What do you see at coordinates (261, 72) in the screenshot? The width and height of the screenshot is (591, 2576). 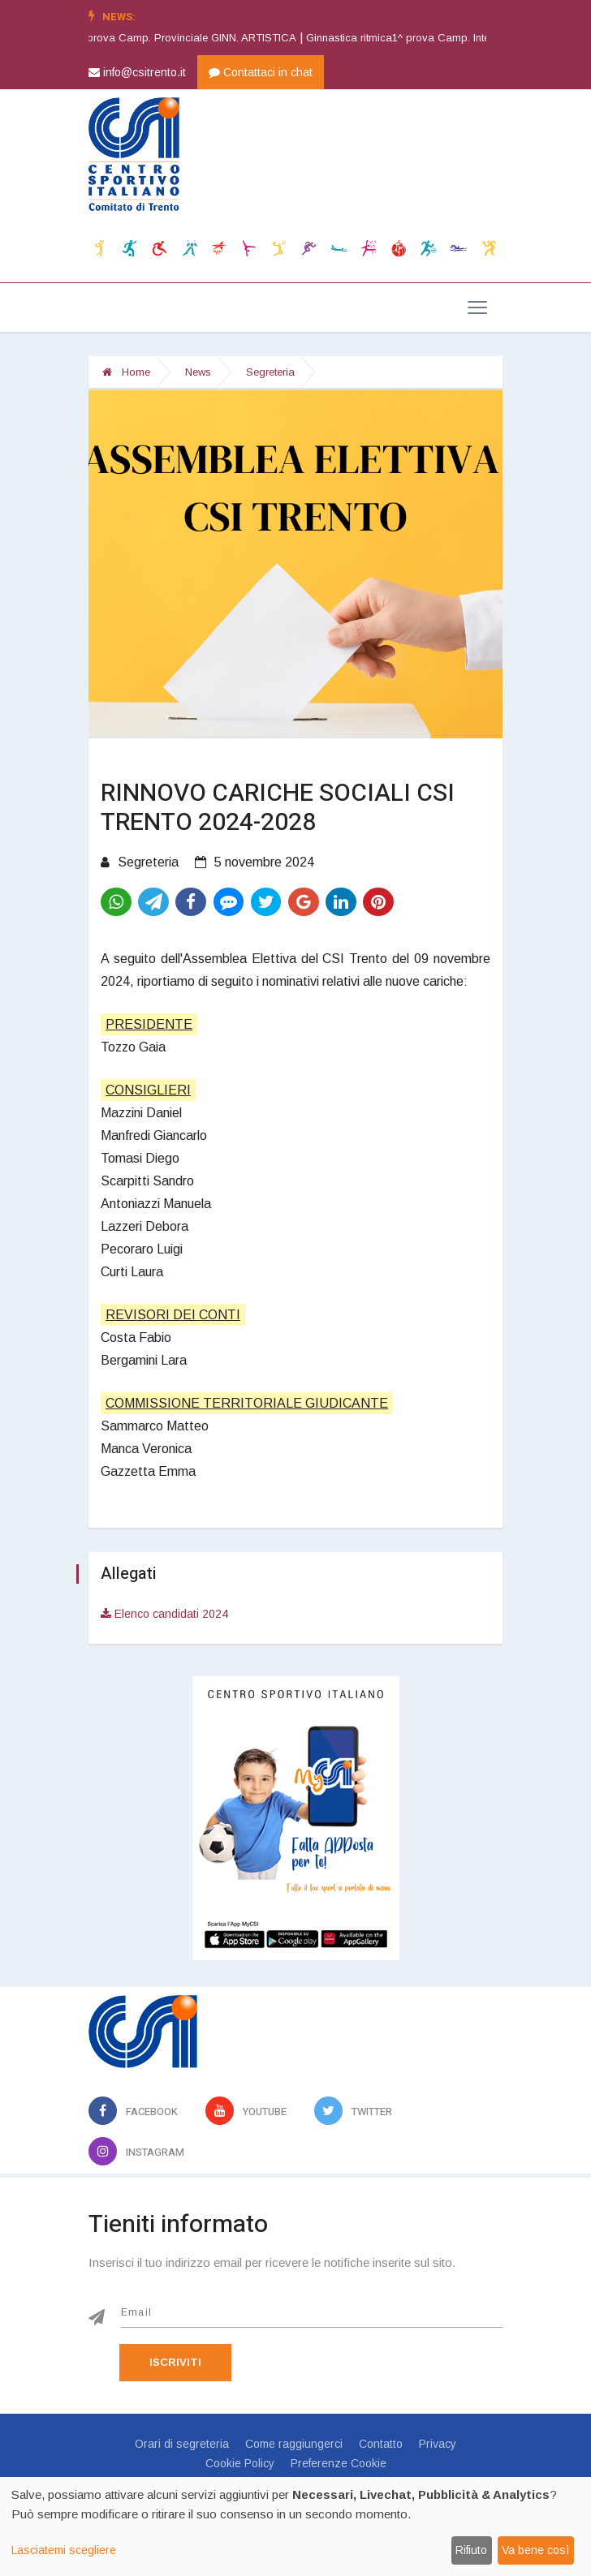 I see `Contattaci in chat` at bounding box center [261, 72].